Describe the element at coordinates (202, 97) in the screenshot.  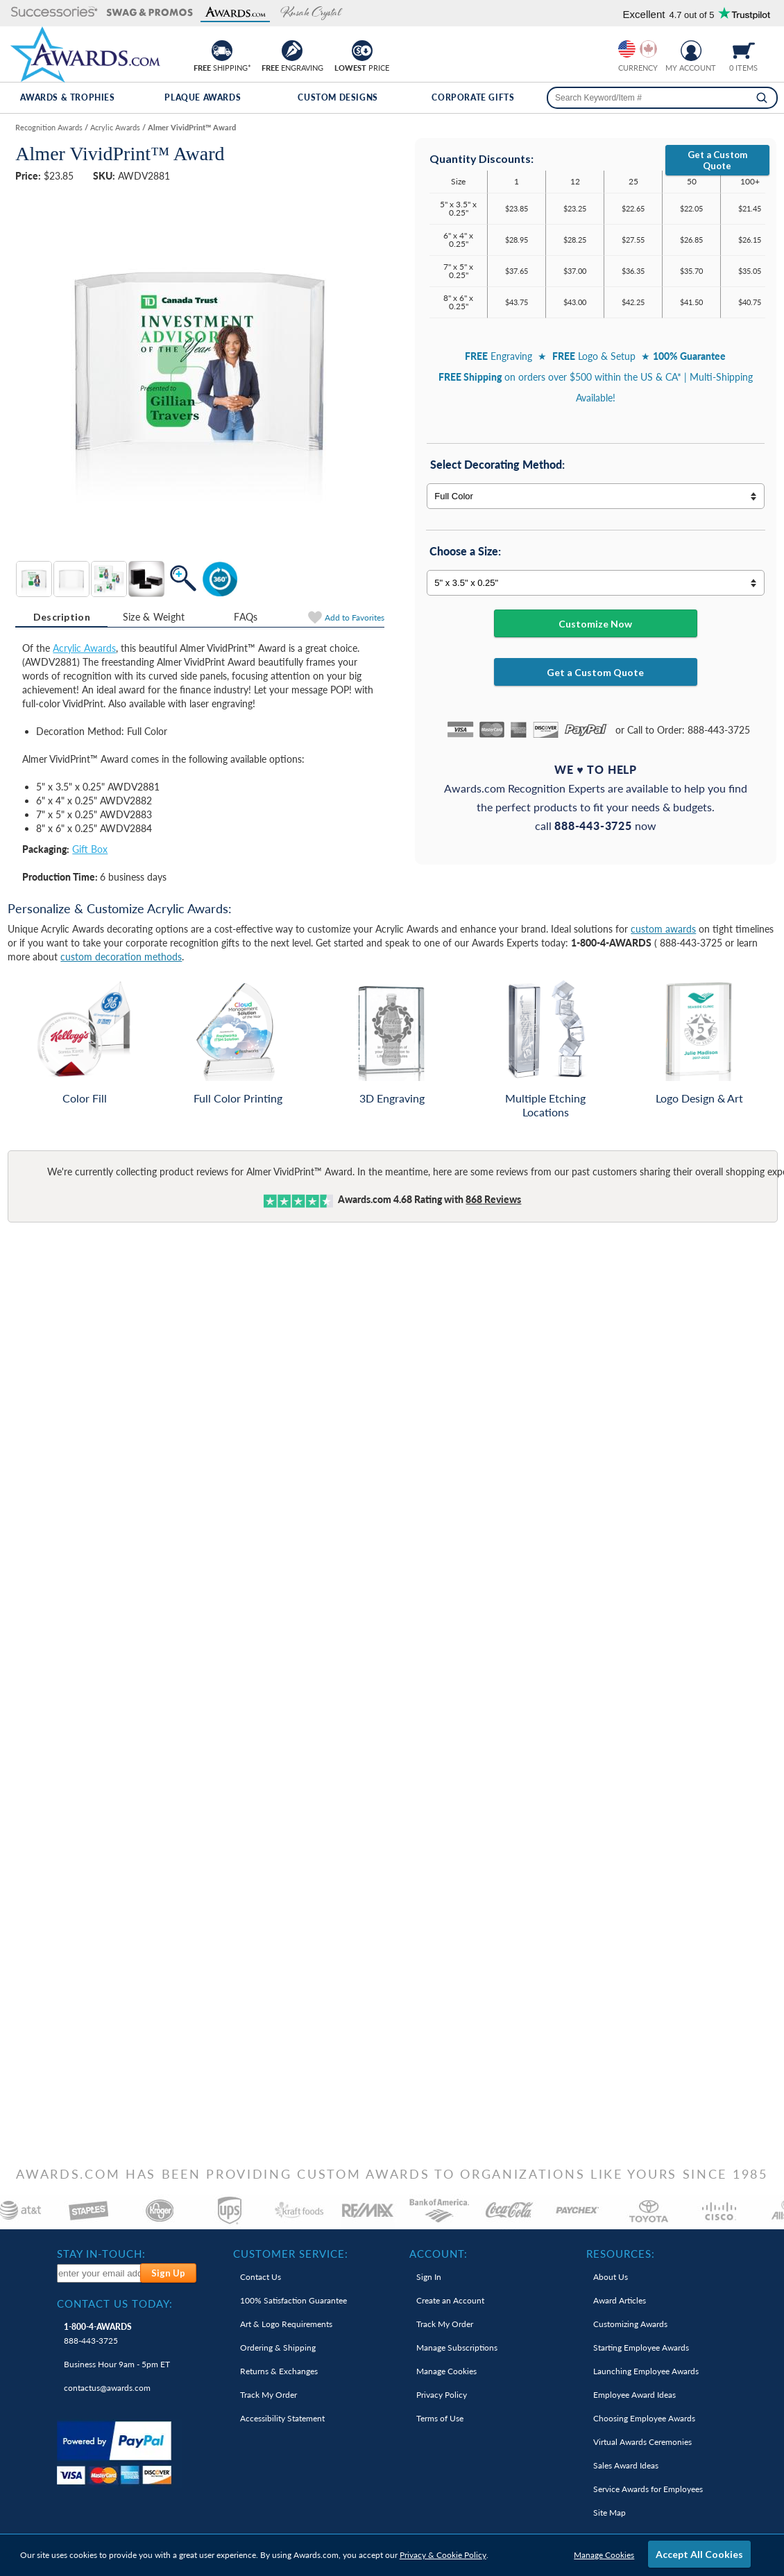
I see `Plaque Awards` at that location.